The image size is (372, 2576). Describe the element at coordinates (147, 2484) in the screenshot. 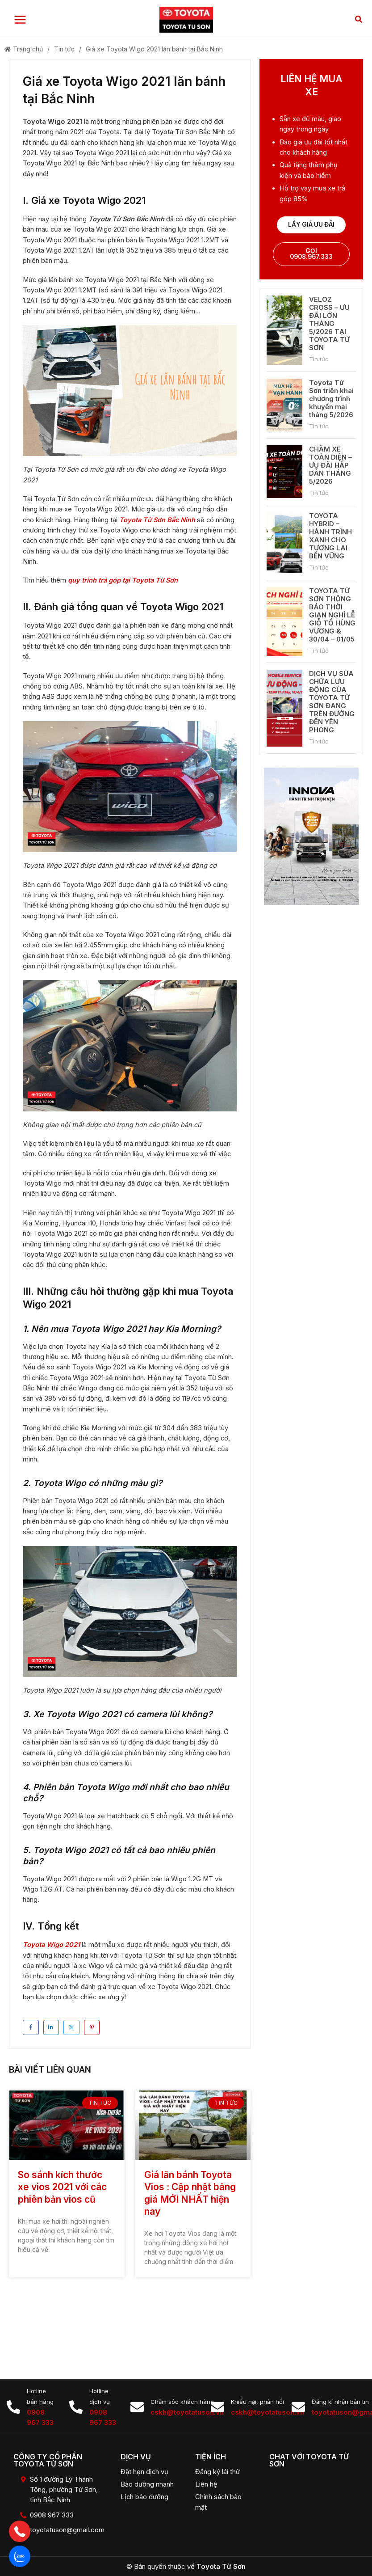

I see `Bảo dưỡng nhanh` at that location.